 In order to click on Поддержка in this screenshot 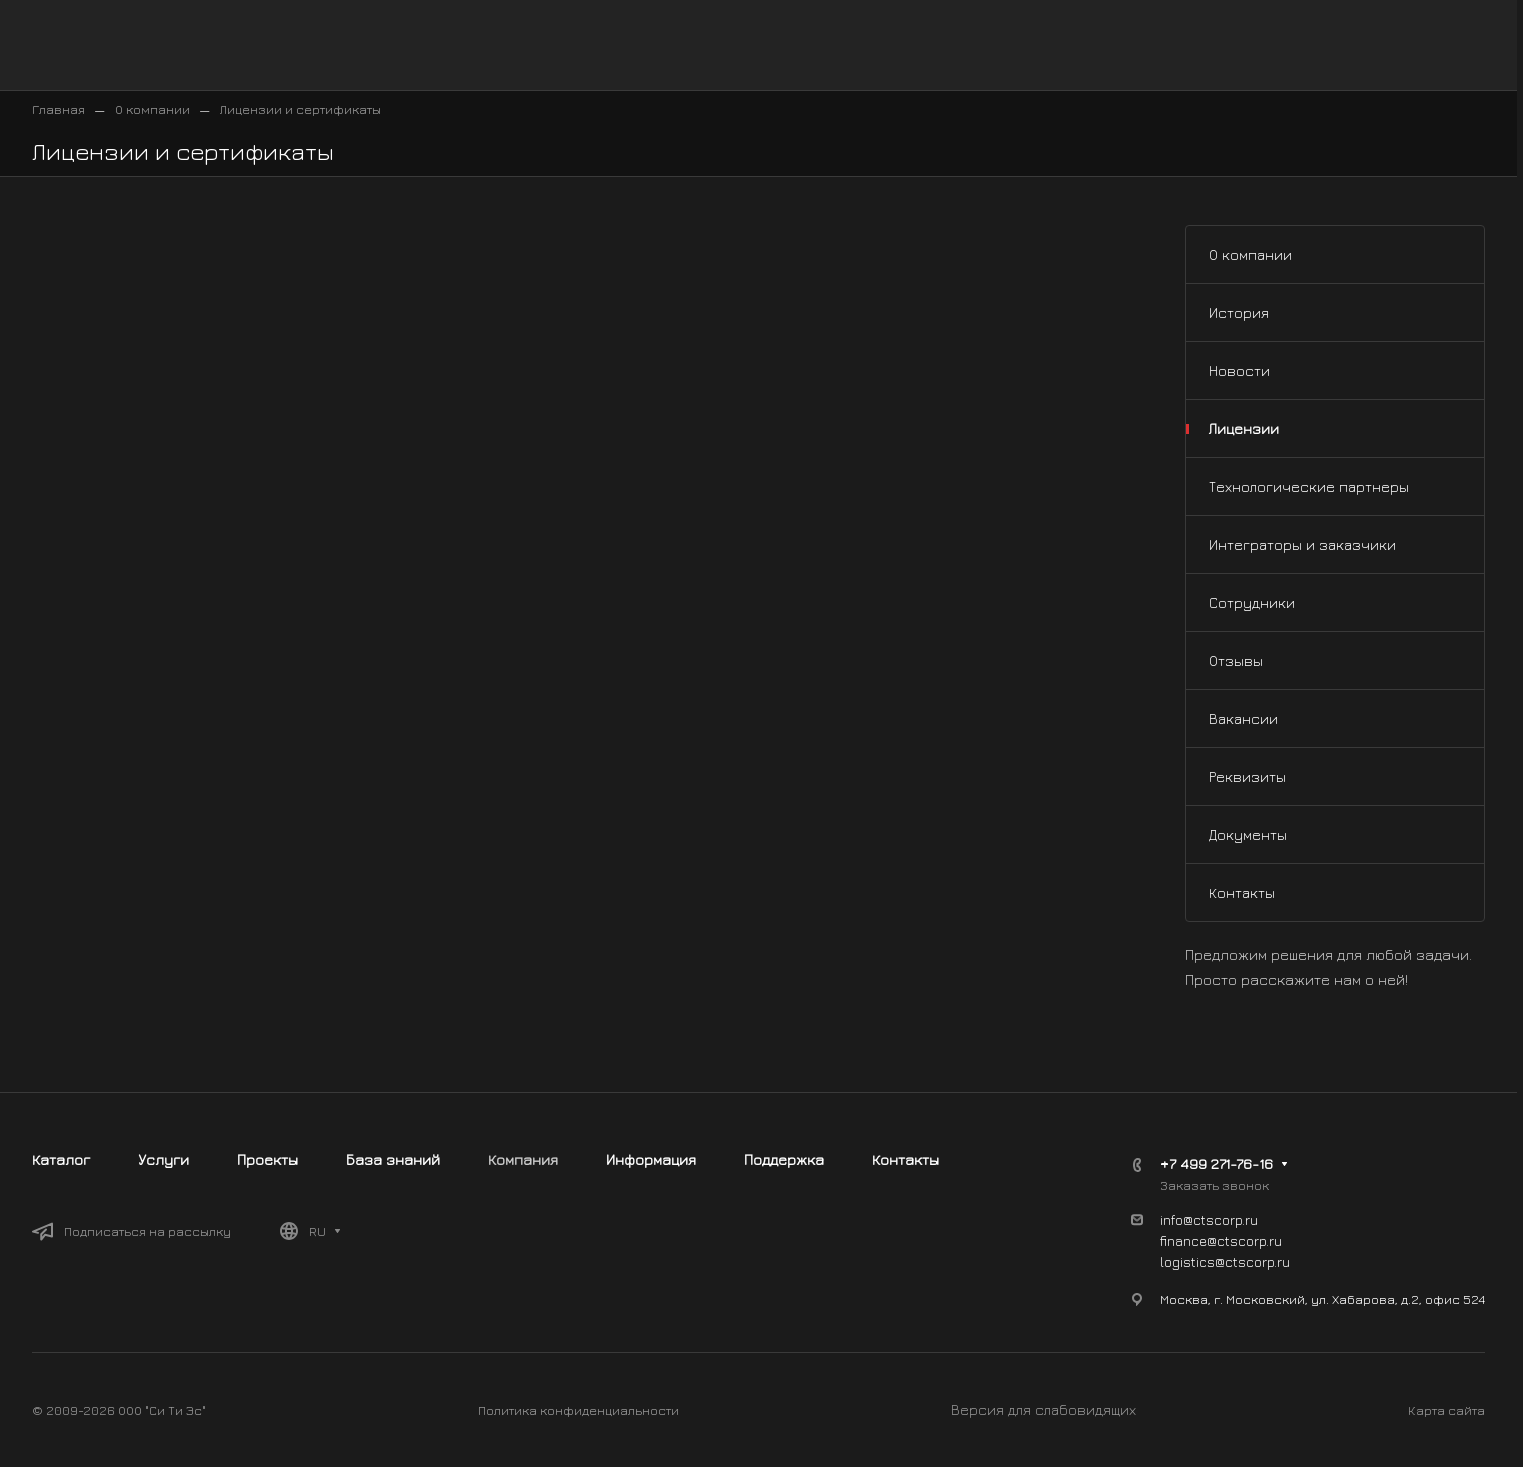, I will do `click(784, 1159)`.